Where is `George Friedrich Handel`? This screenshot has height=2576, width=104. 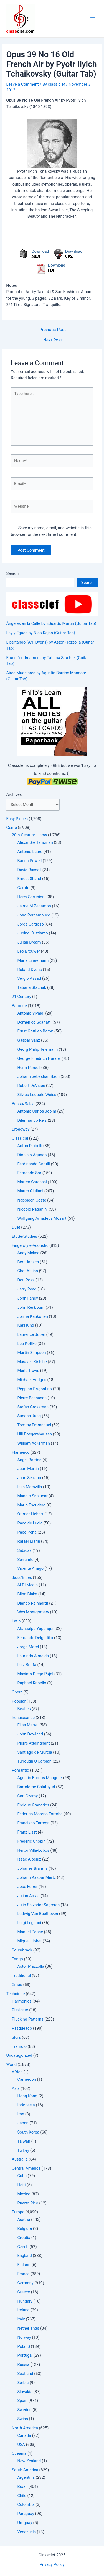
George Friedrich Handel is located at coordinates (38, 1058).